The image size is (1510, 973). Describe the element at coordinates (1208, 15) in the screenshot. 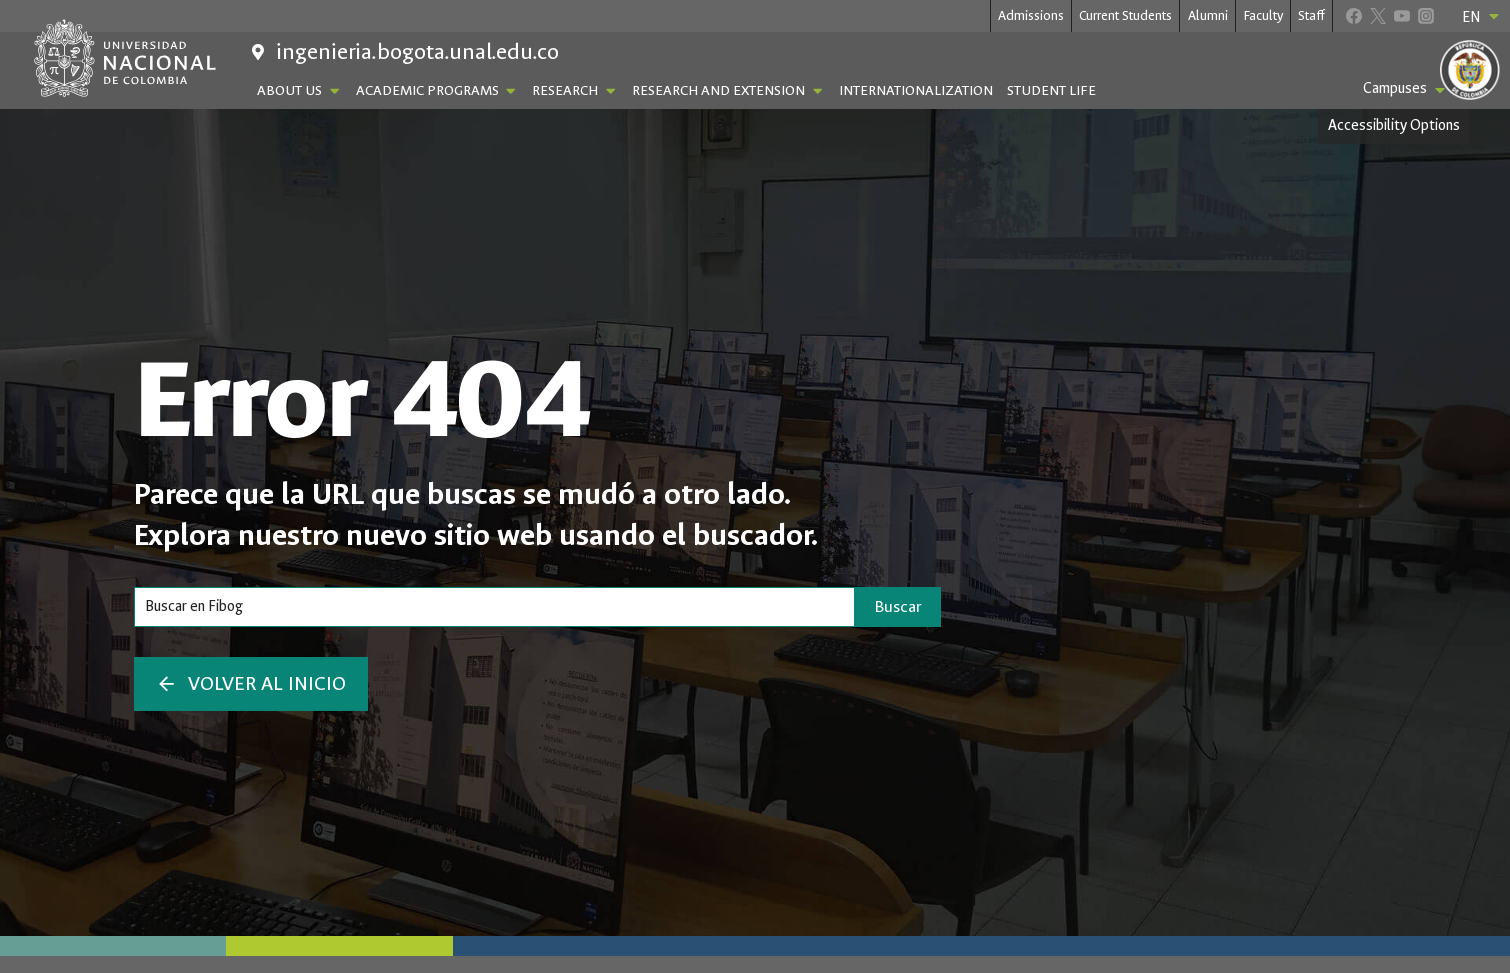

I see `Alumni` at that location.